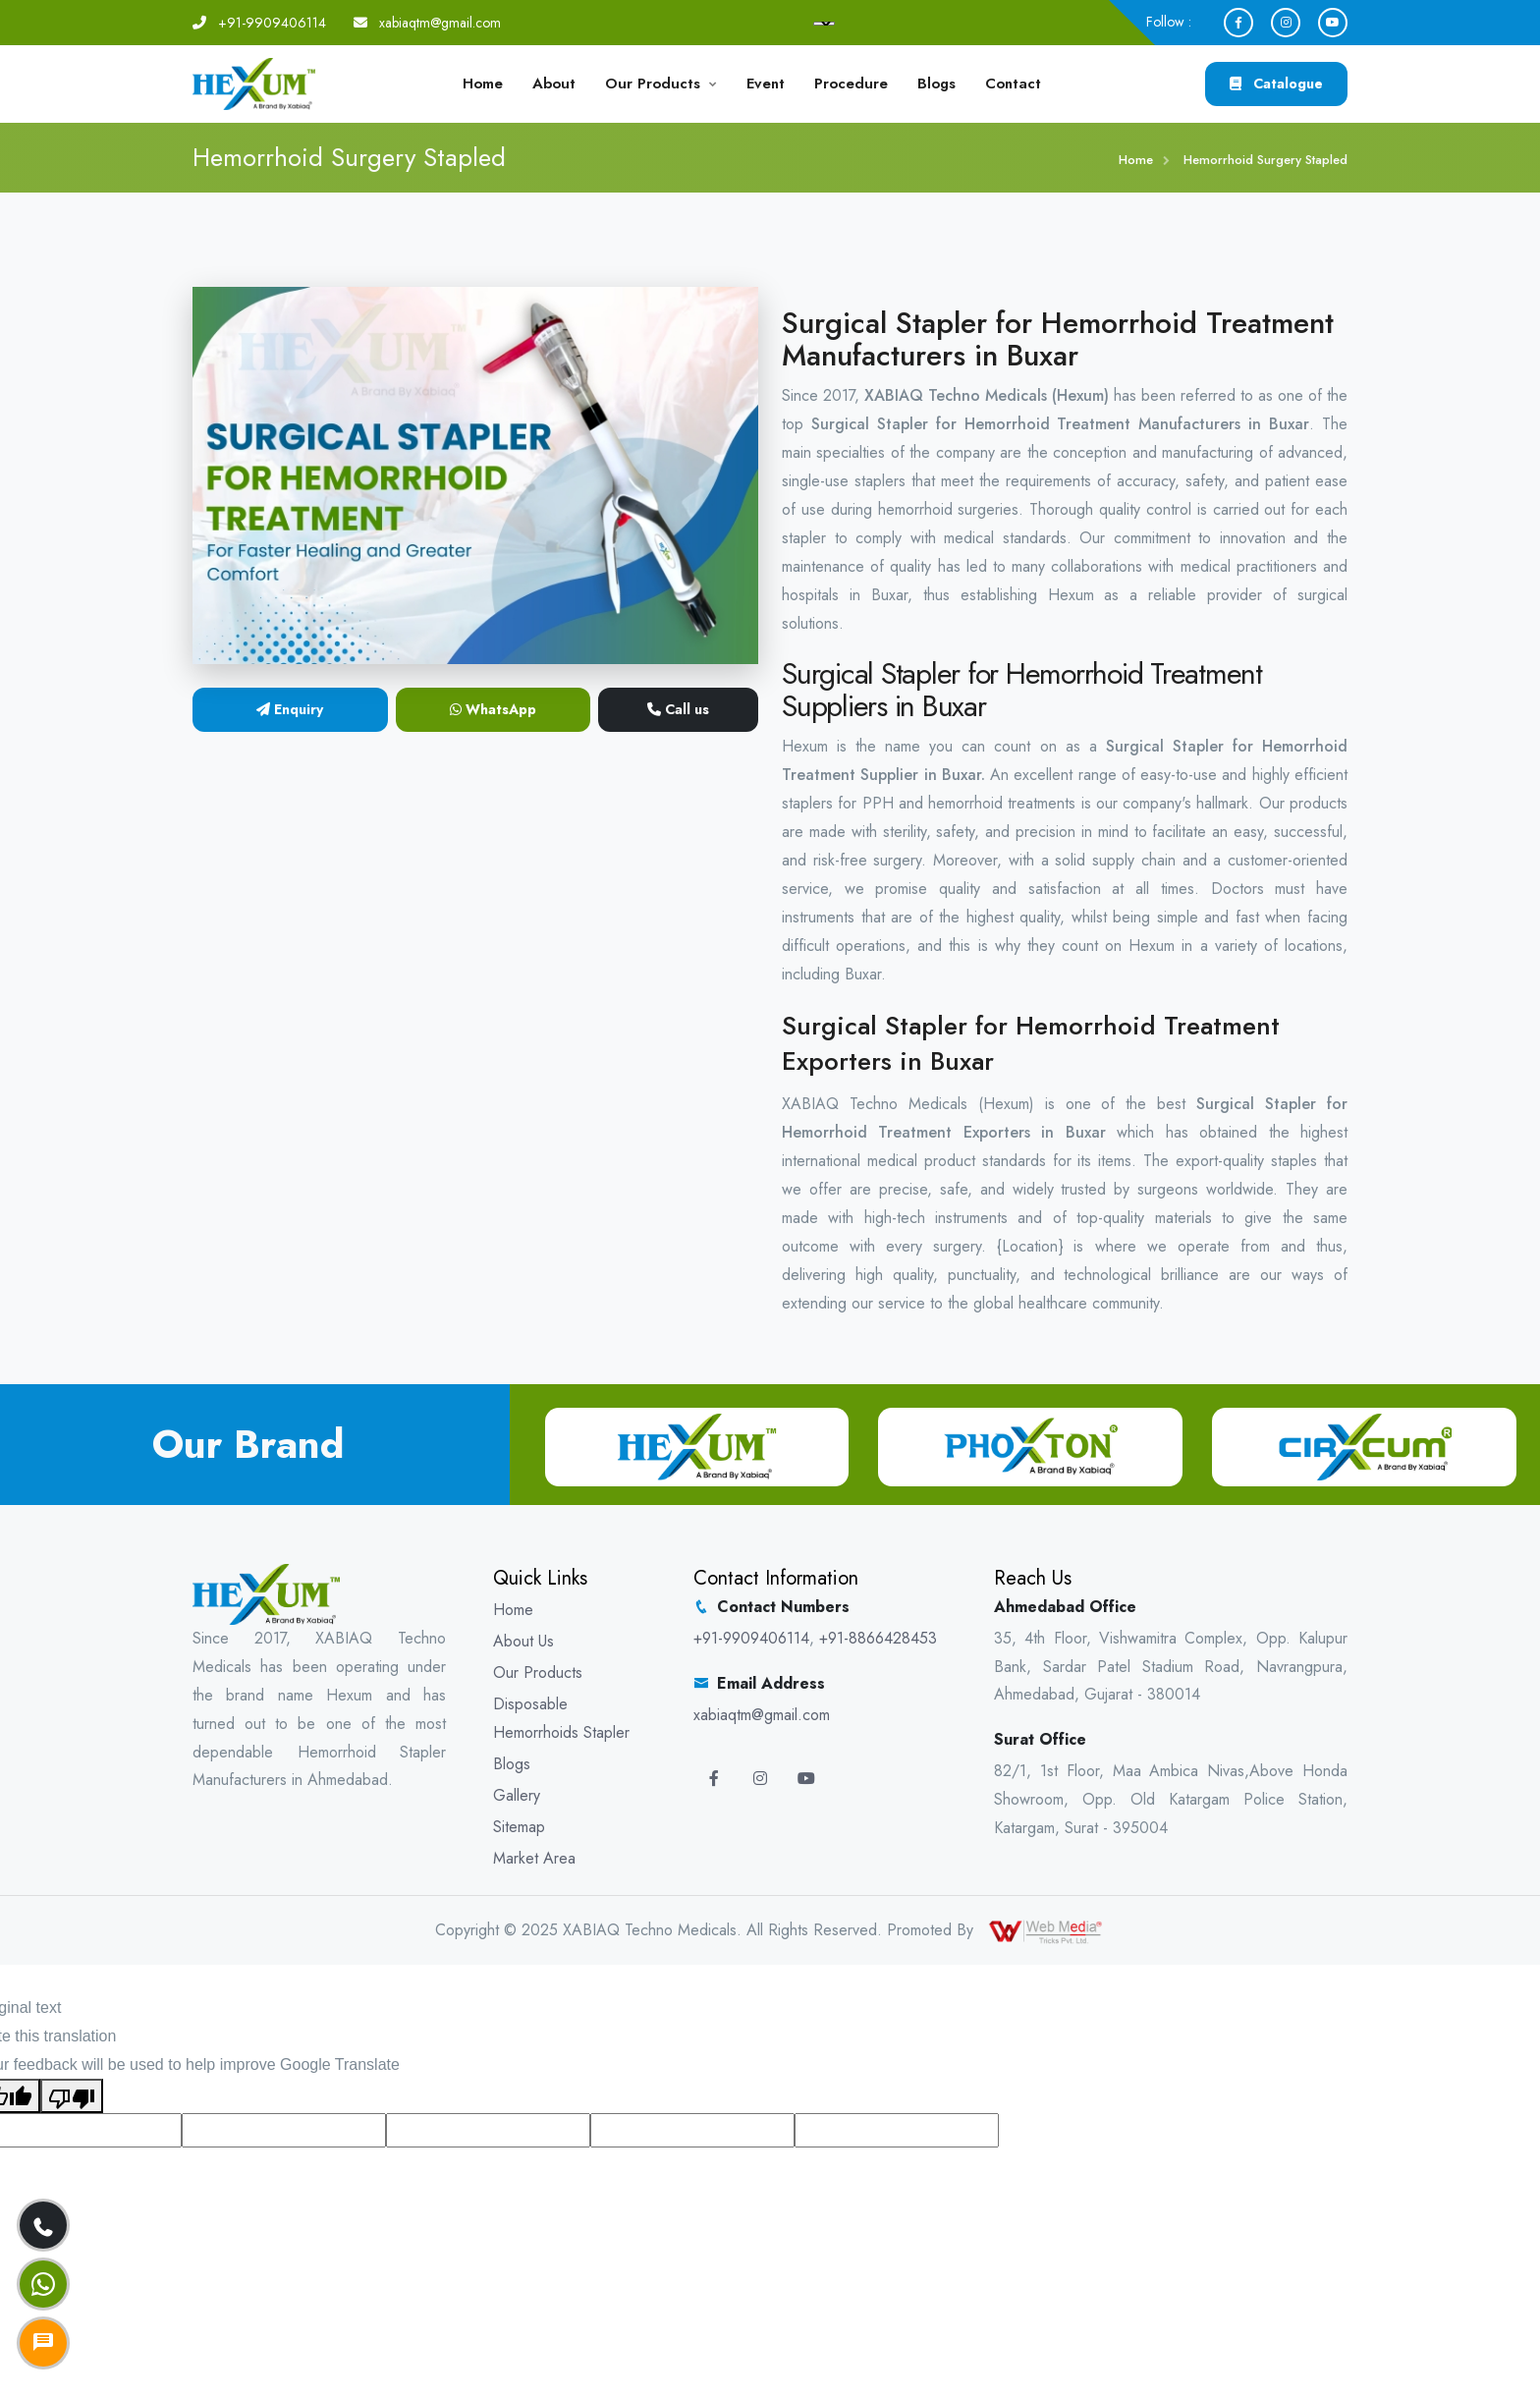  What do you see at coordinates (765, 83) in the screenshot?
I see `Event` at bounding box center [765, 83].